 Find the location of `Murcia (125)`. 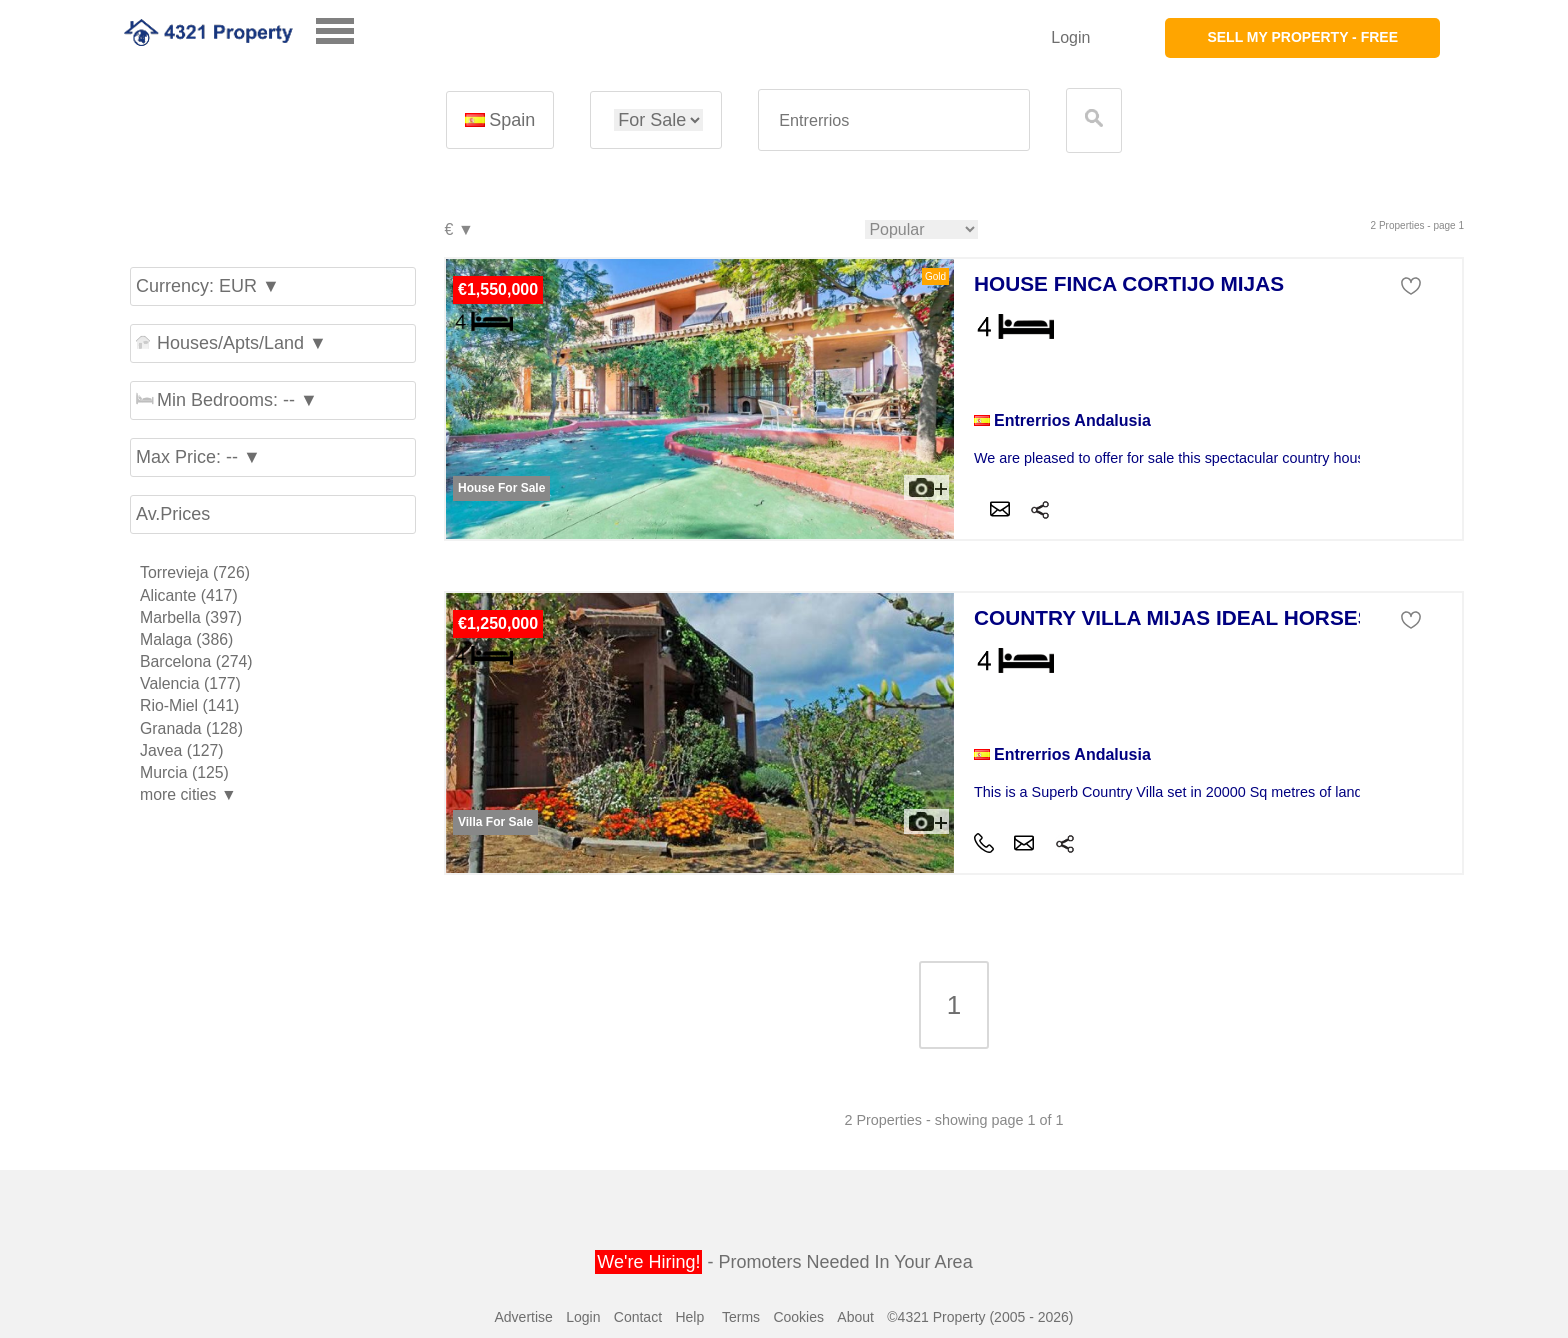

Murcia (125) is located at coordinates (184, 772).